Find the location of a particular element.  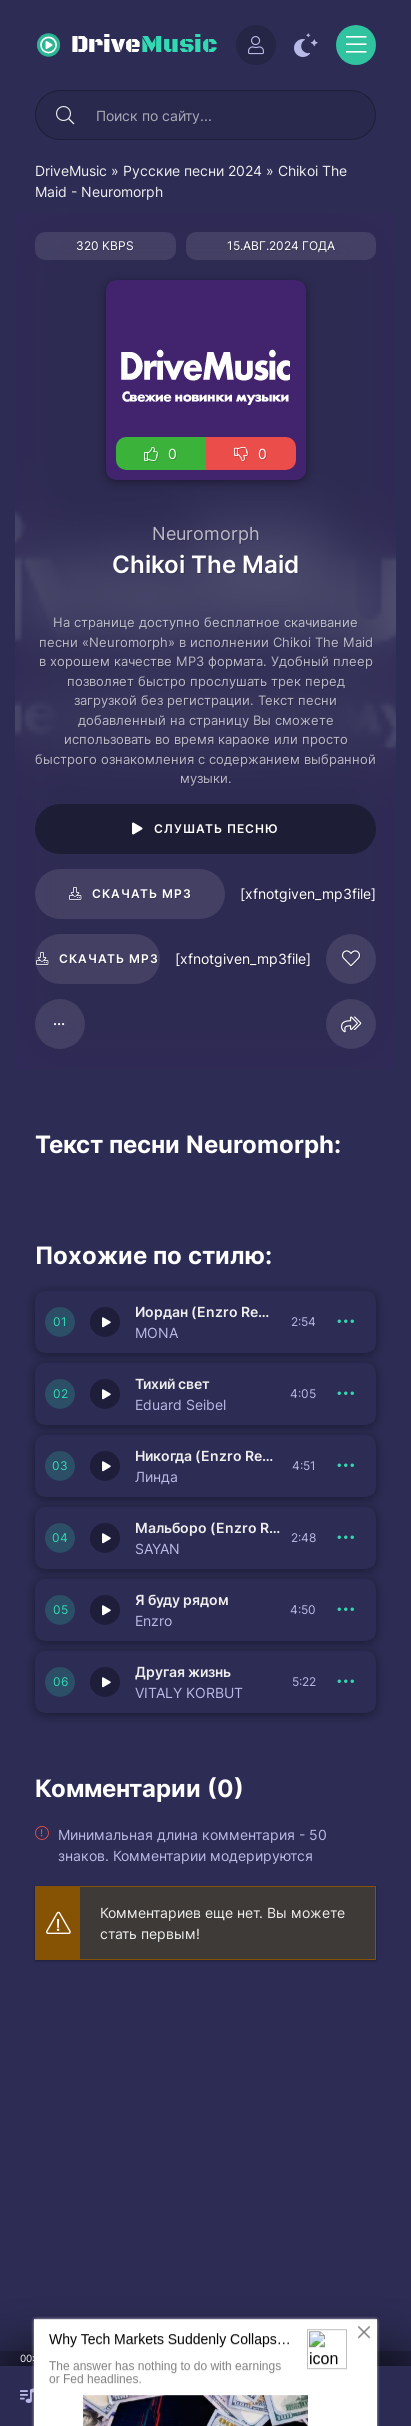

[Искать] is located at coordinates (65, 115).